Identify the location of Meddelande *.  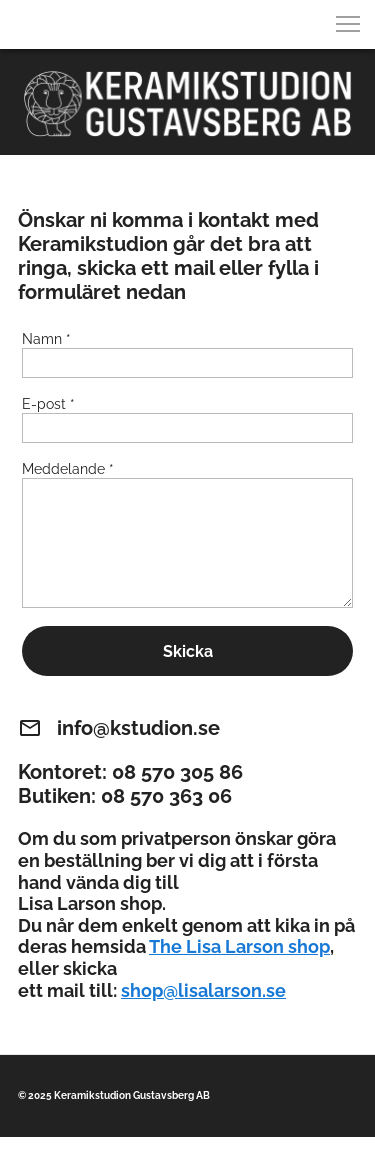
(68, 469).